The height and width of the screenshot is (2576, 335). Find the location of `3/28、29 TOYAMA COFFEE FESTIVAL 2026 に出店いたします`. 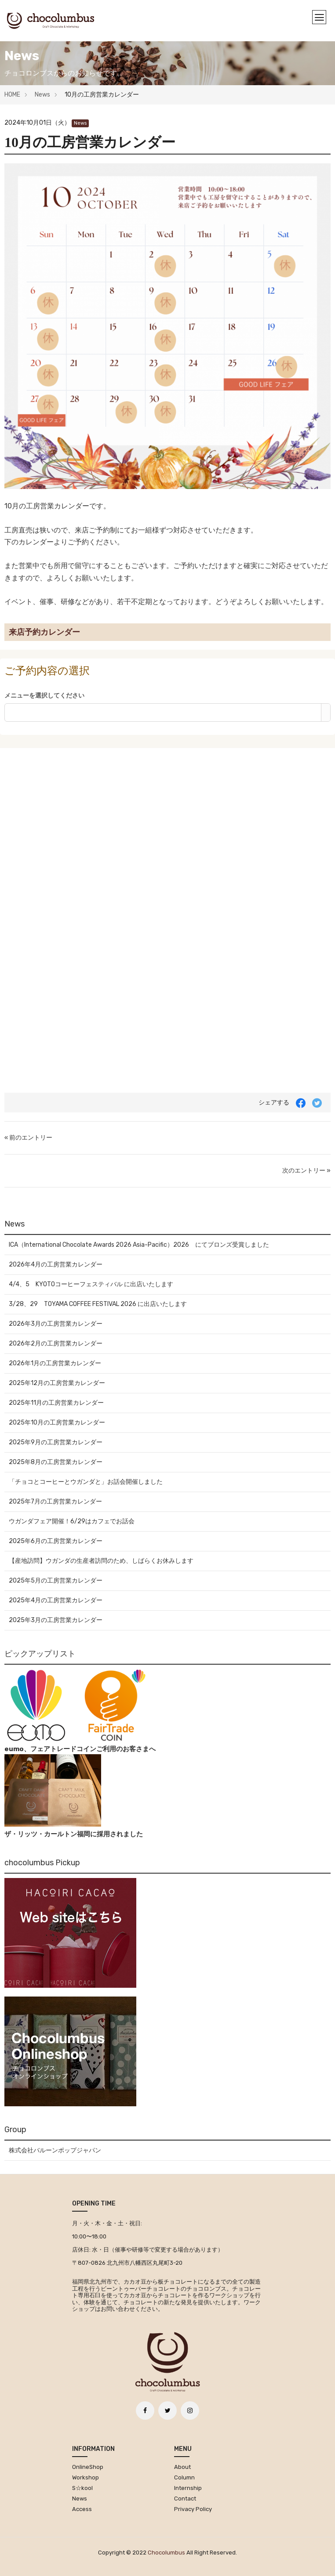

3/28、29 TOYAMA COFFEE FESTIVAL 2026 に出店いたします is located at coordinates (98, 1304).